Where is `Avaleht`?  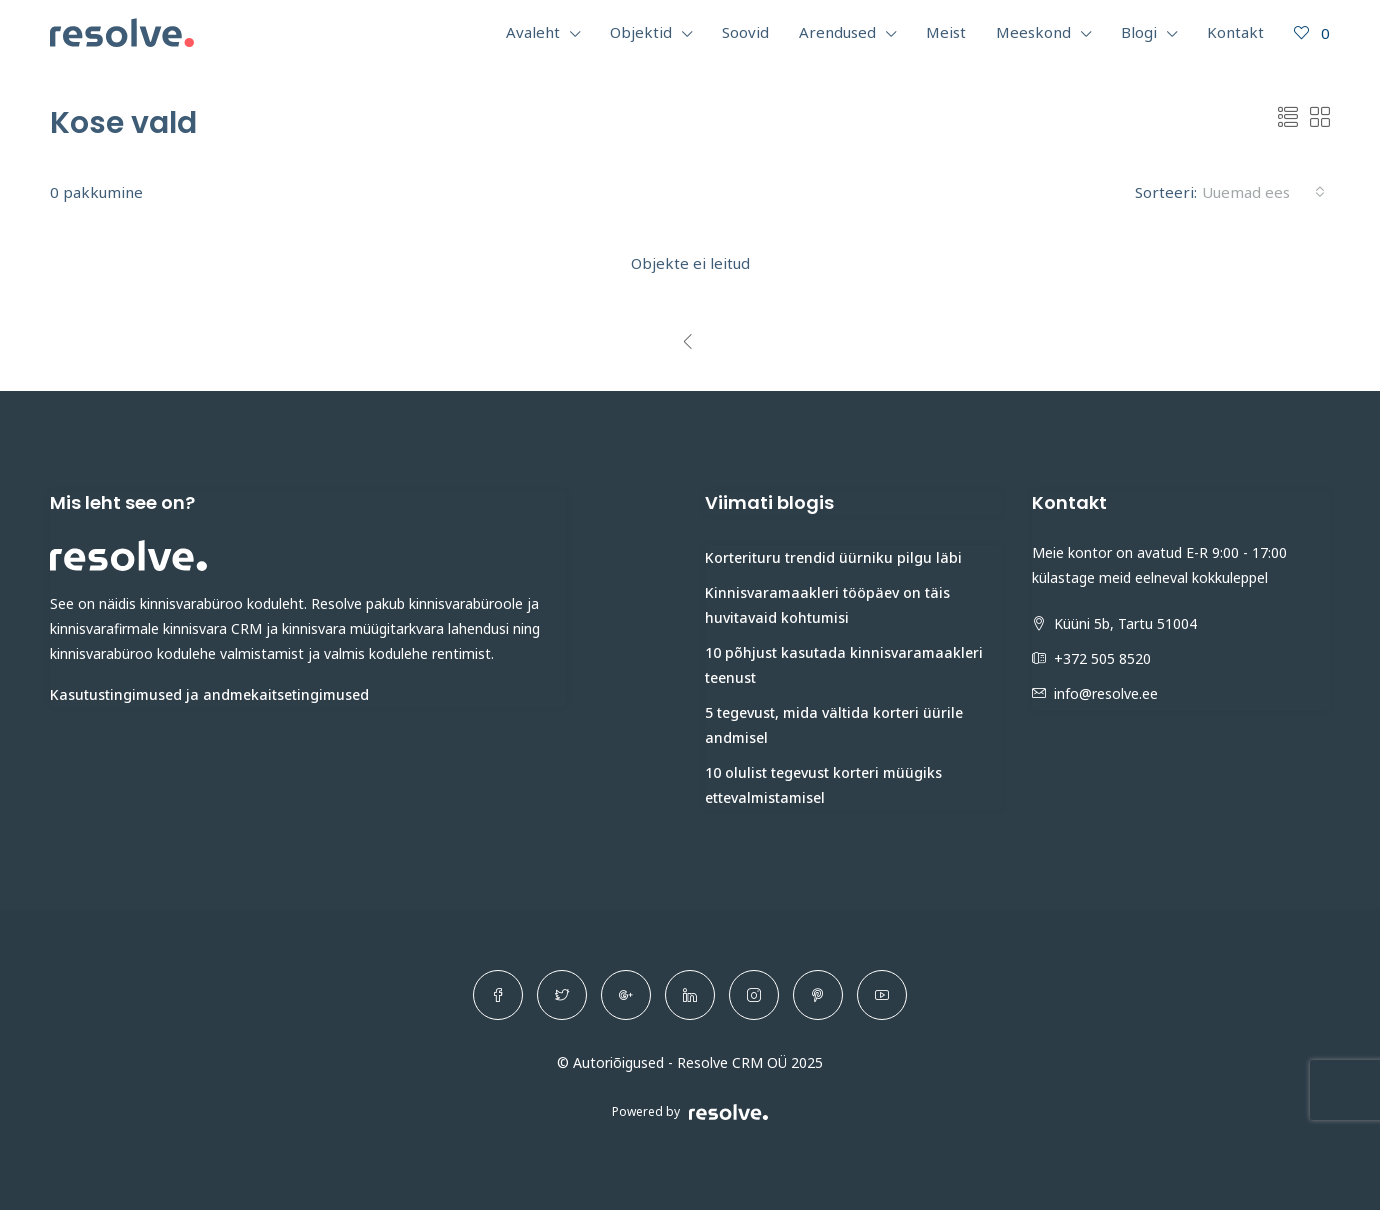
Avaleht is located at coordinates (533, 32).